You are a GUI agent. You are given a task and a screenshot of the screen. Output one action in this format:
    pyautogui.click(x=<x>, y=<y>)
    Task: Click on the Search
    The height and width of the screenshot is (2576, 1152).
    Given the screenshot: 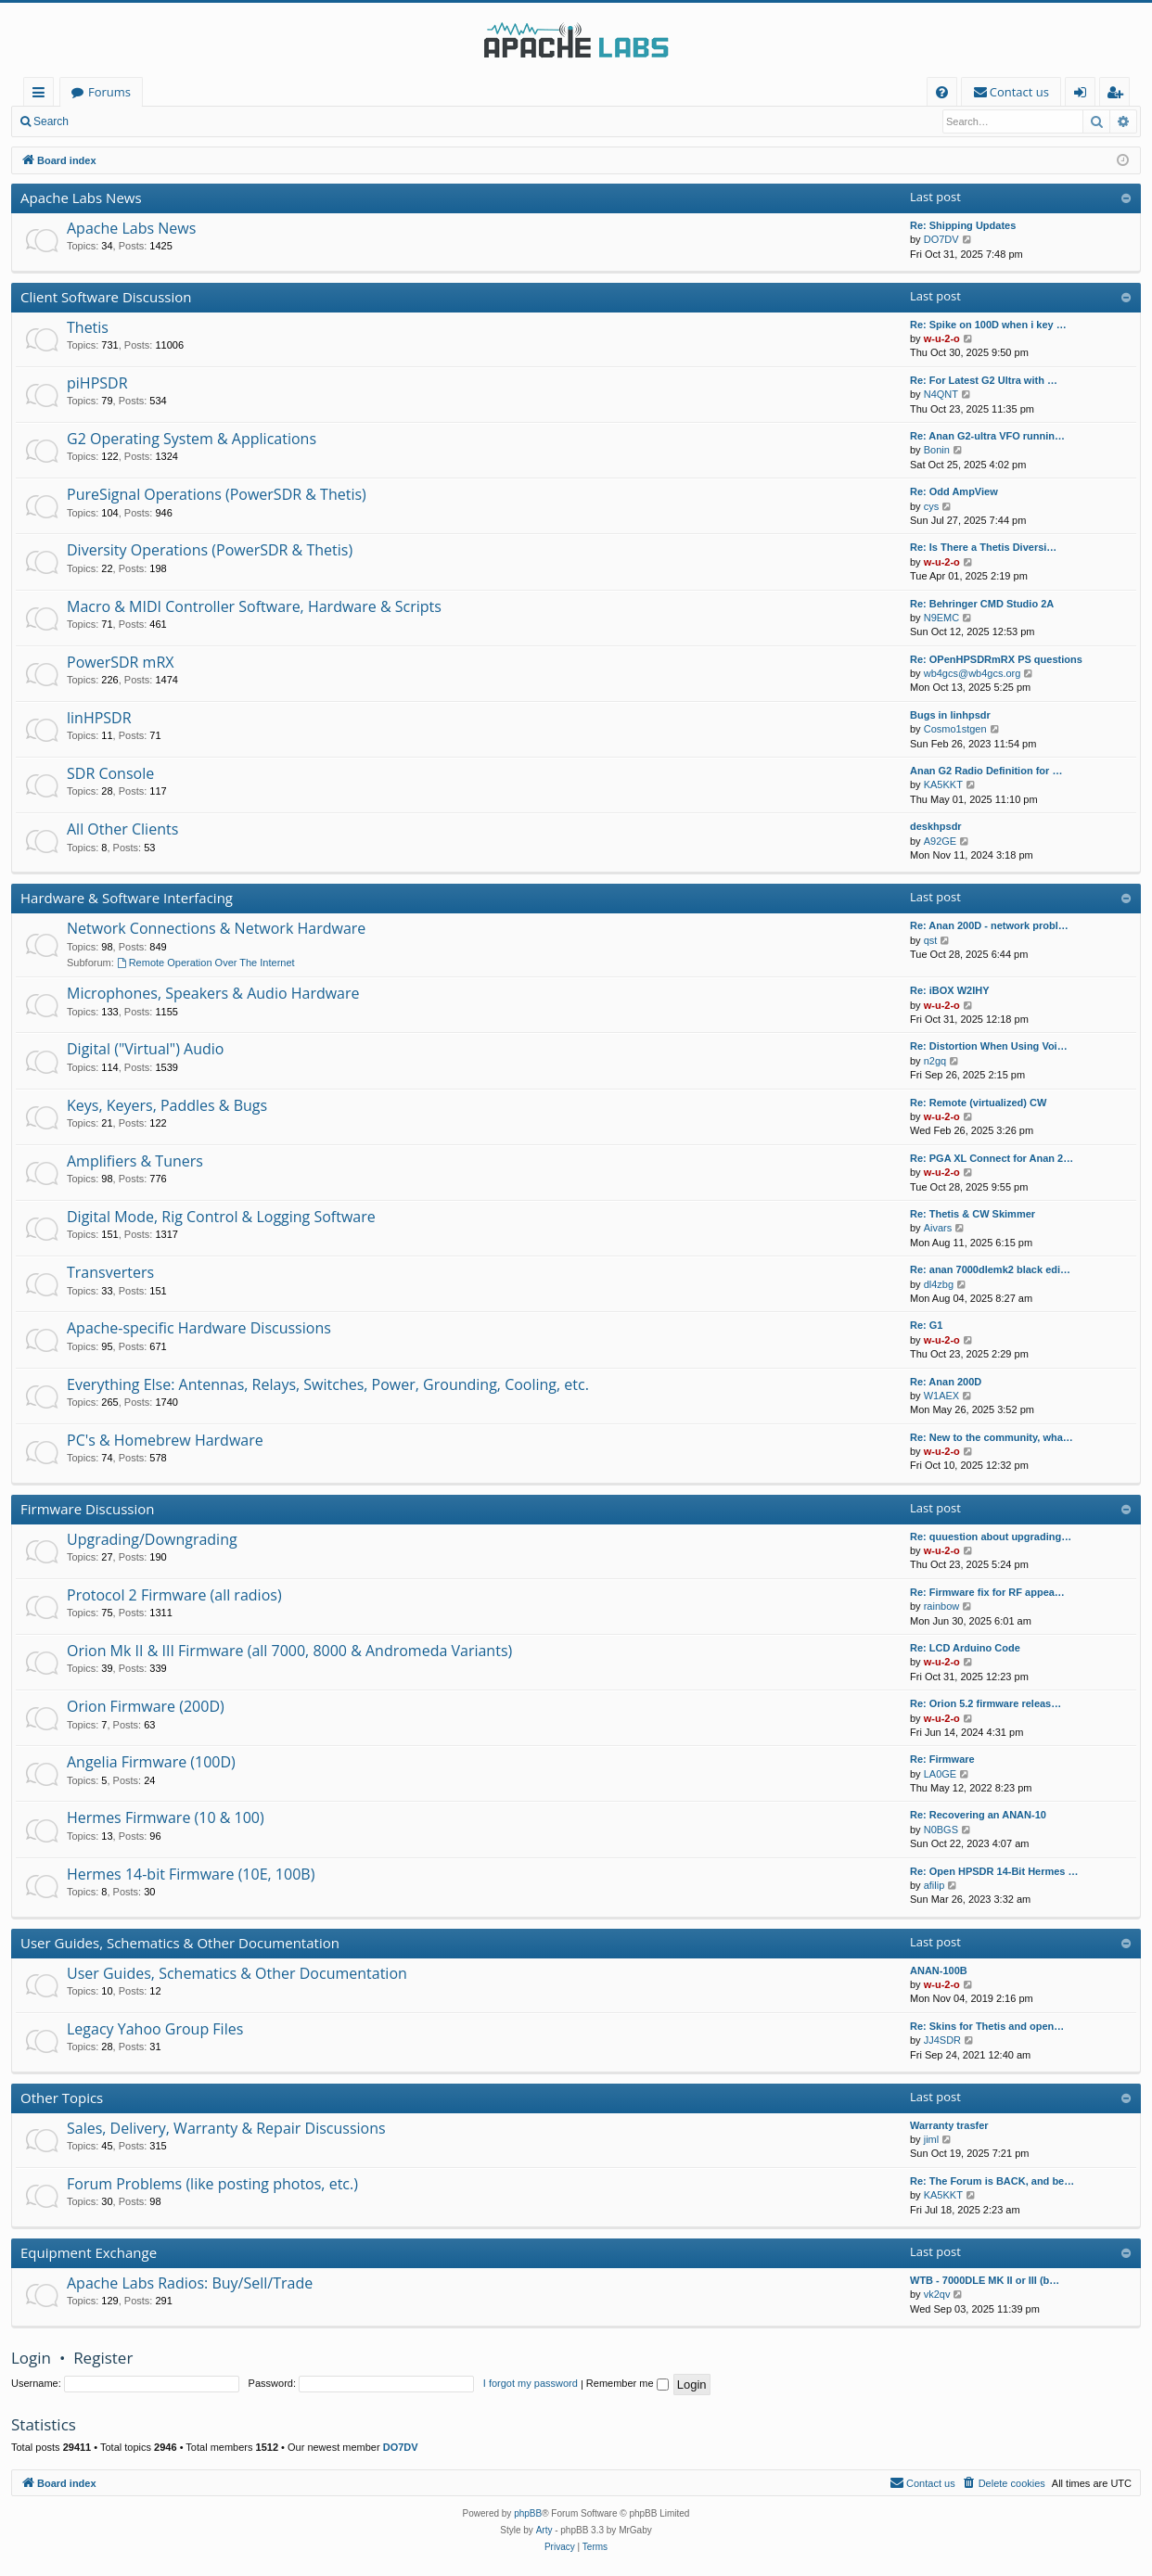 What is the action you would take?
    pyautogui.click(x=51, y=121)
    